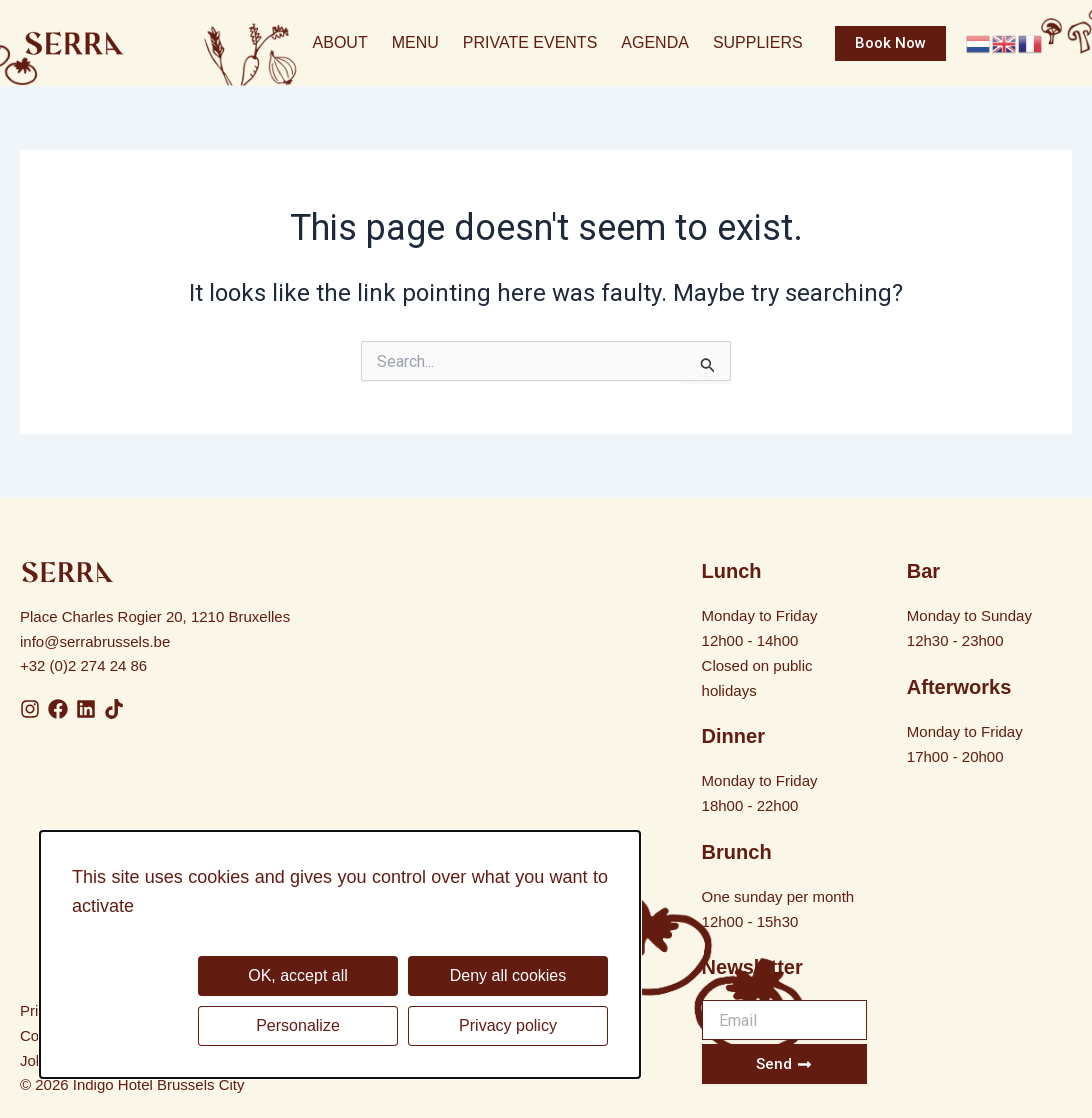  What do you see at coordinates (340, 42) in the screenshot?
I see `About` at bounding box center [340, 42].